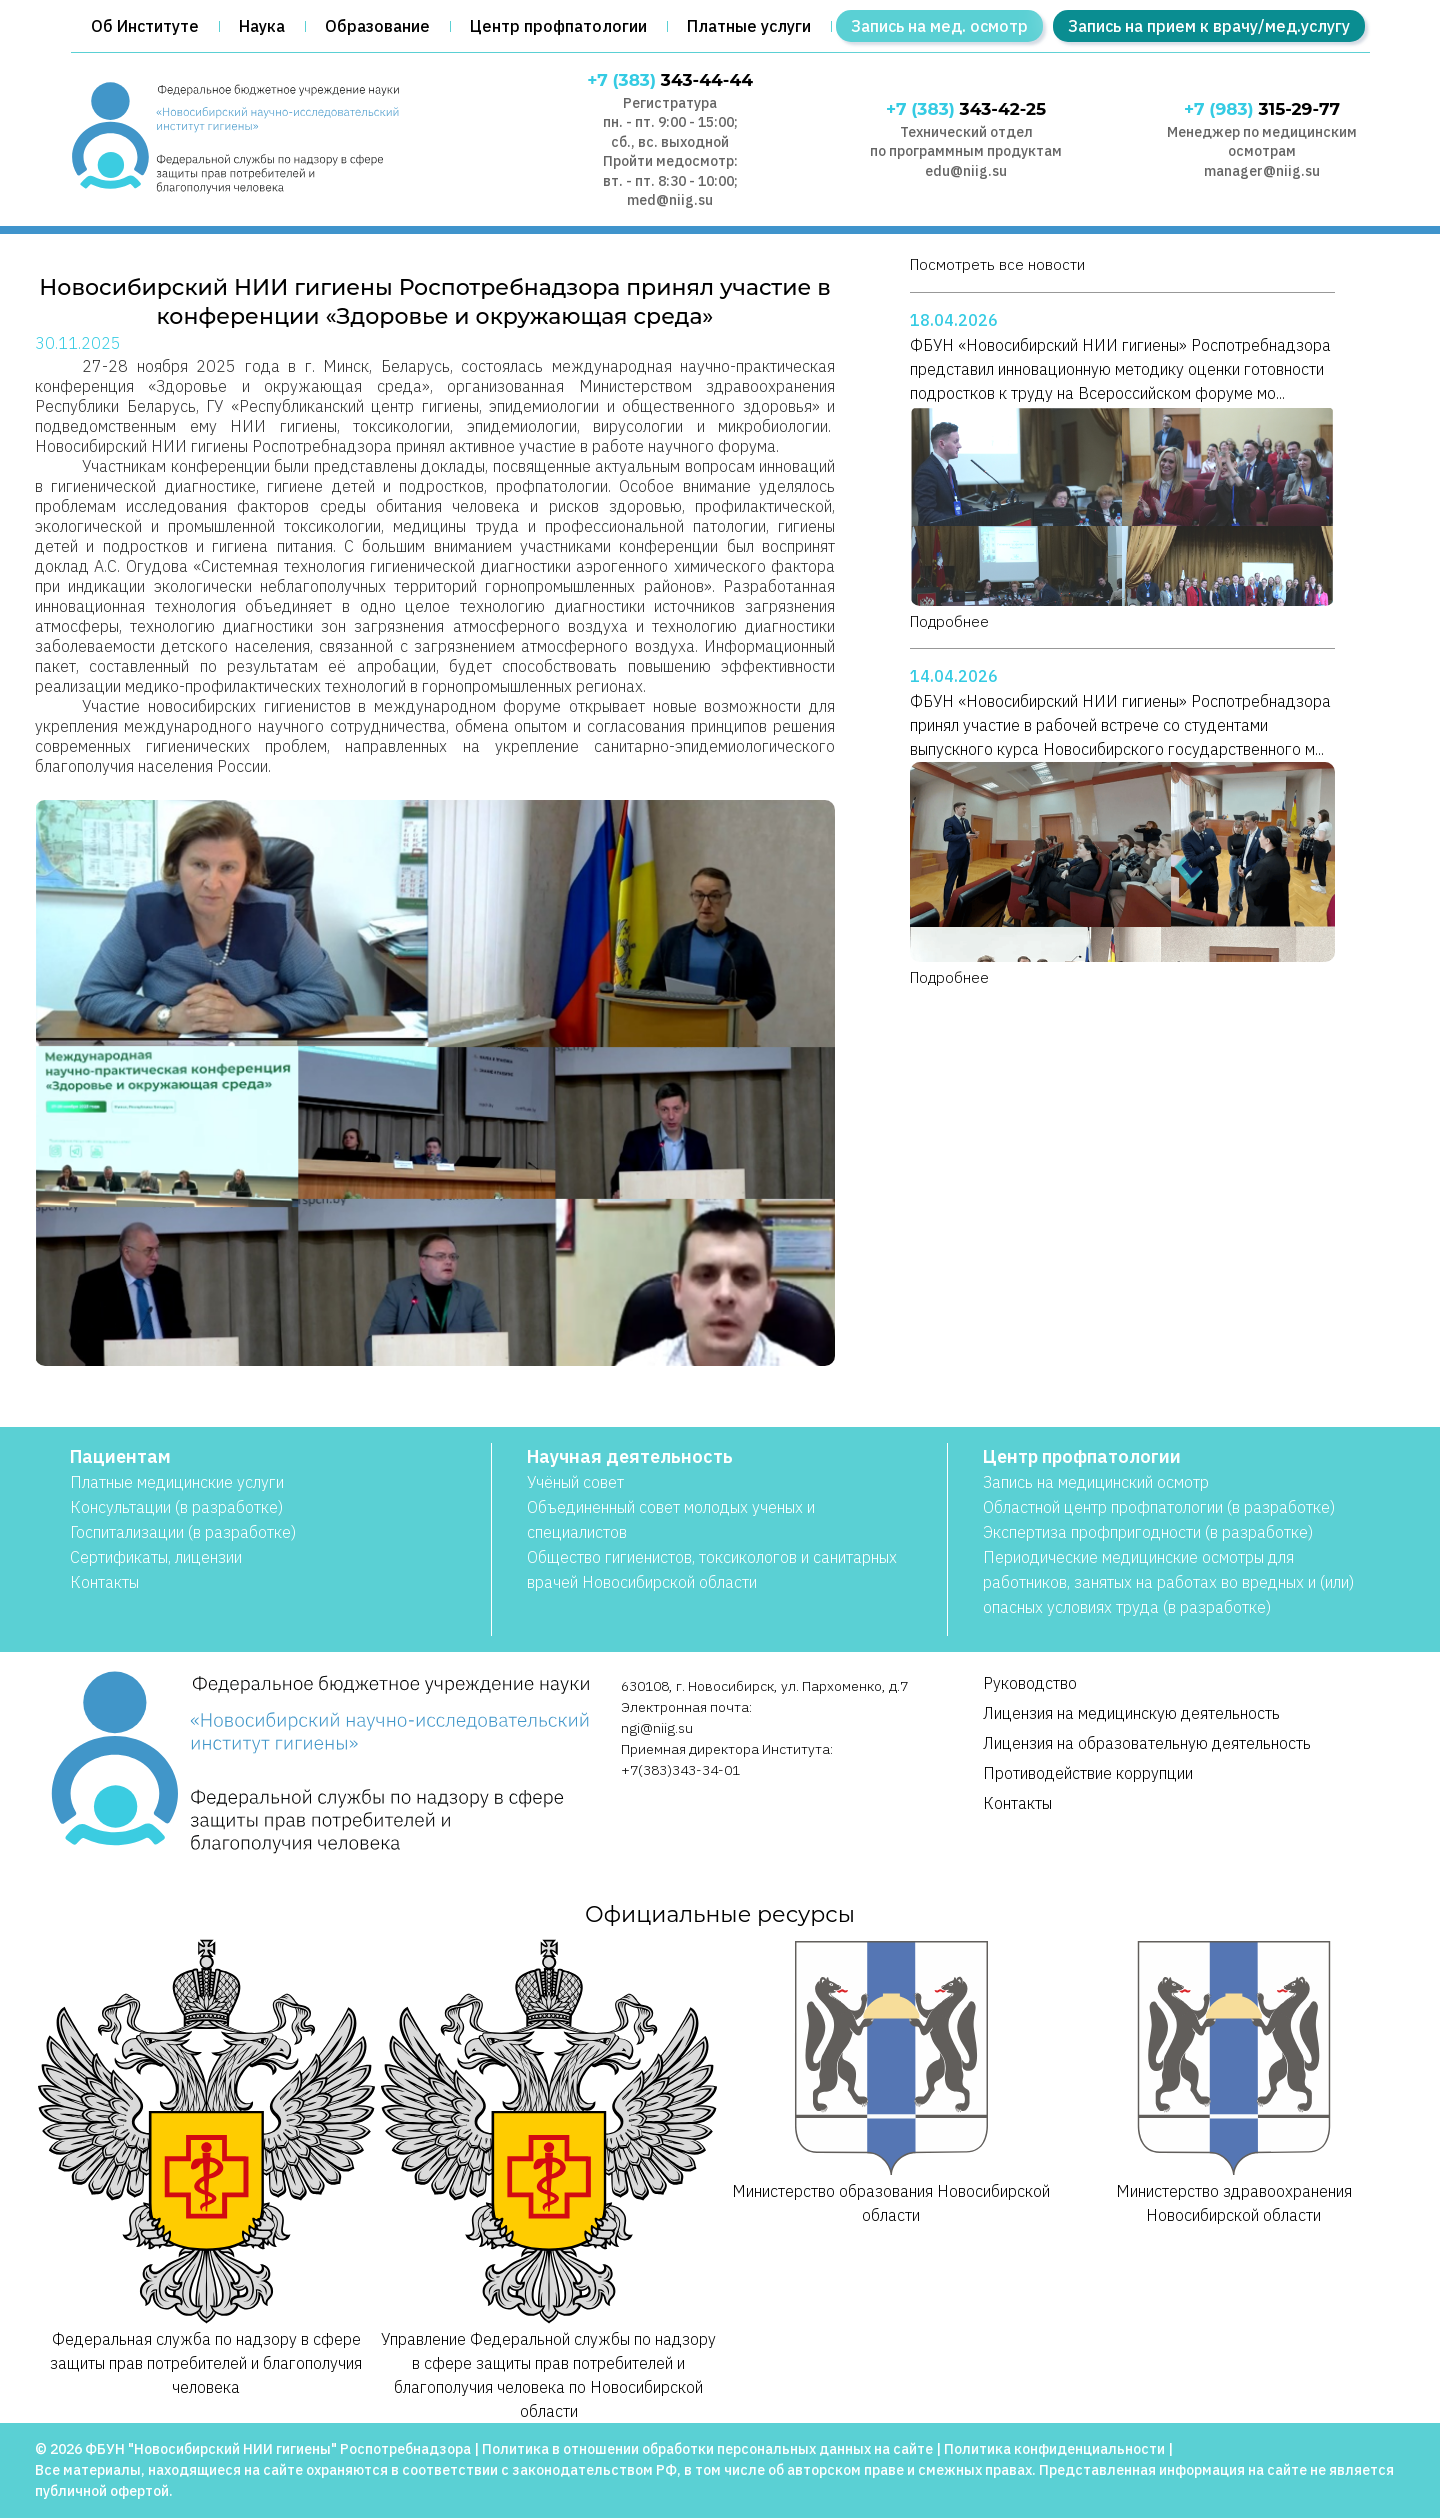 This screenshot has height=2518, width=1440. What do you see at coordinates (1054, 2449) in the screenshot?
I see `Политика конфиденциальности` at bounding box center [1054, 2449].